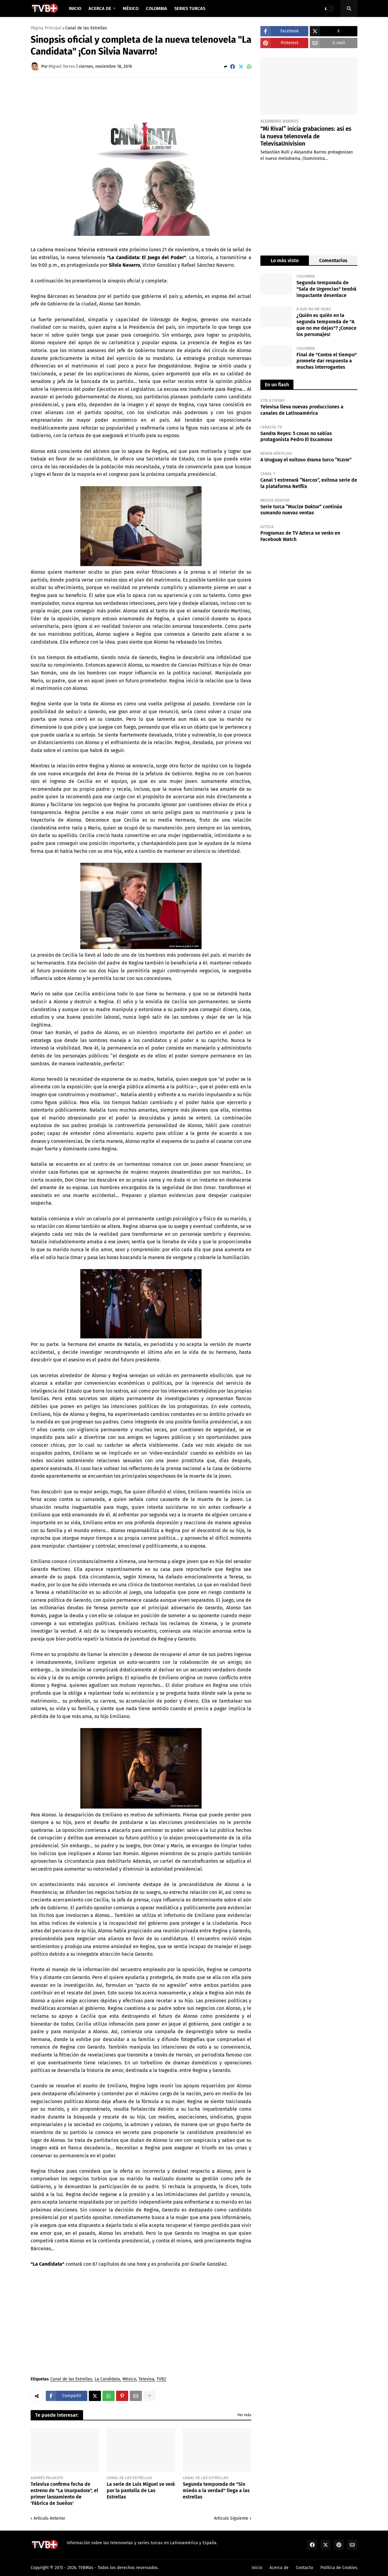 The height and width of the screenshot is (2576, 388). I want to click on Sandra Reyes: 5 cosas no sabías protagonista Pedro El Escamoso, so click(296, 436).